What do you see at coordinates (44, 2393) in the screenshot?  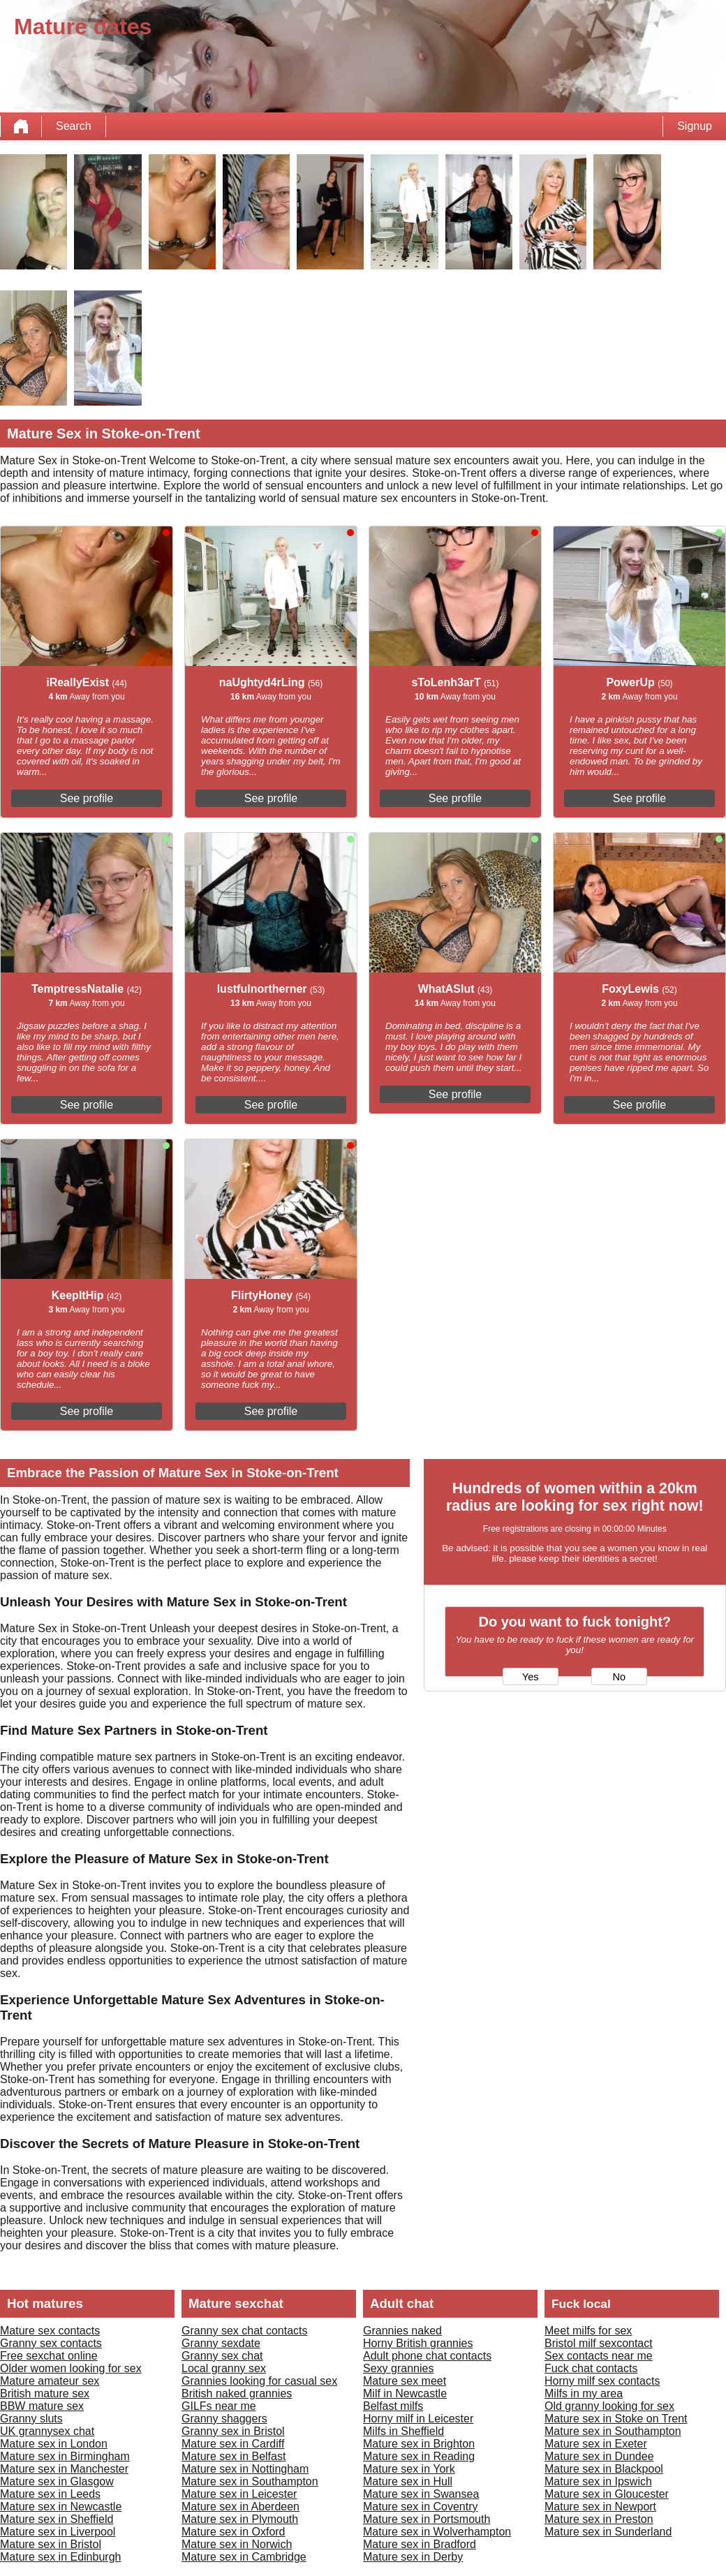 I see `British mature sex` at bounding box center [44, 2393].